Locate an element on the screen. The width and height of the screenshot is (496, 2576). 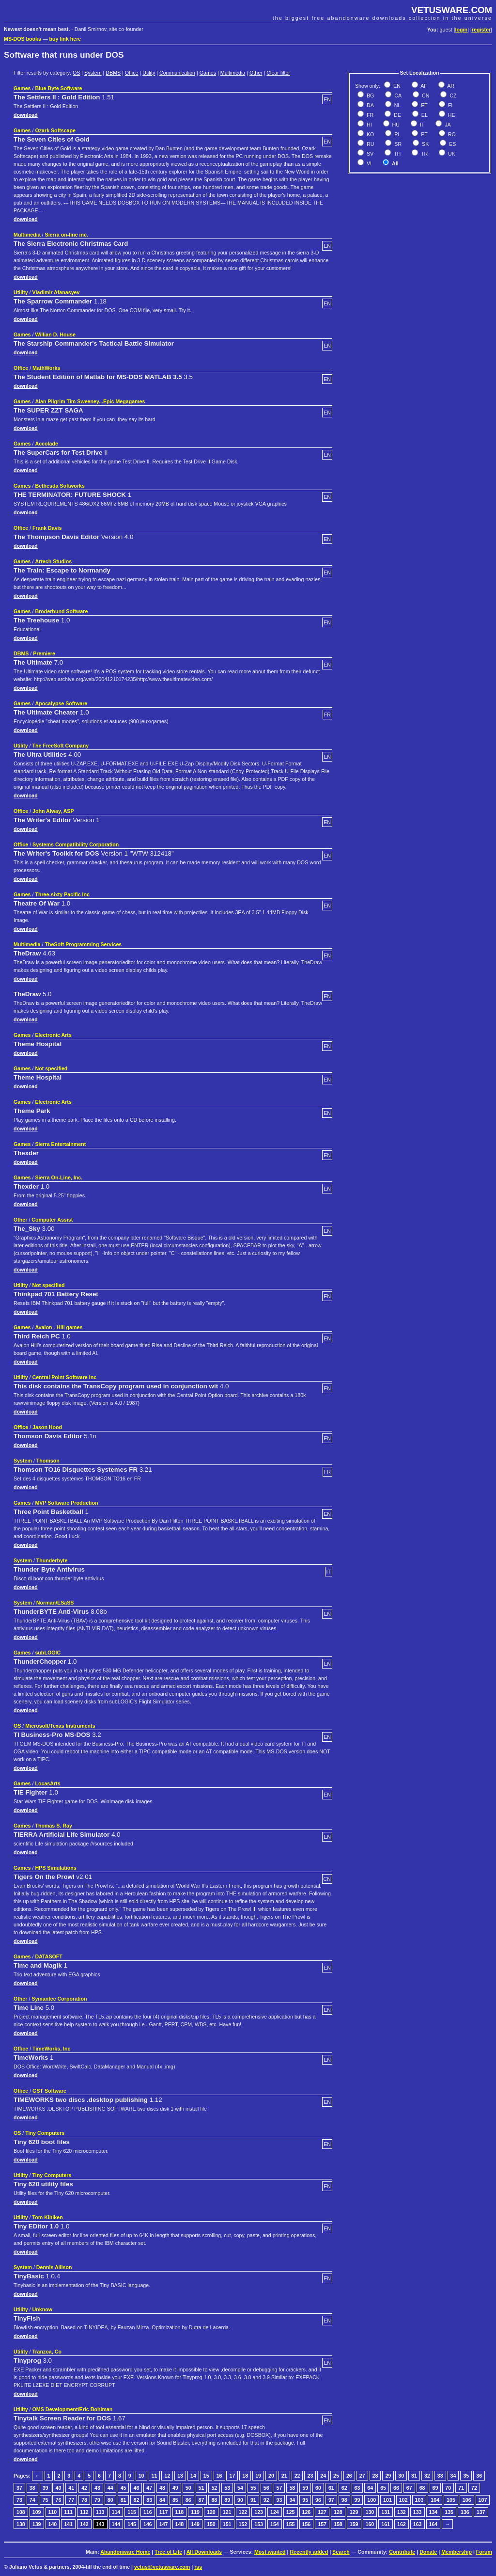
64 is located at coordinates (370, 2488).